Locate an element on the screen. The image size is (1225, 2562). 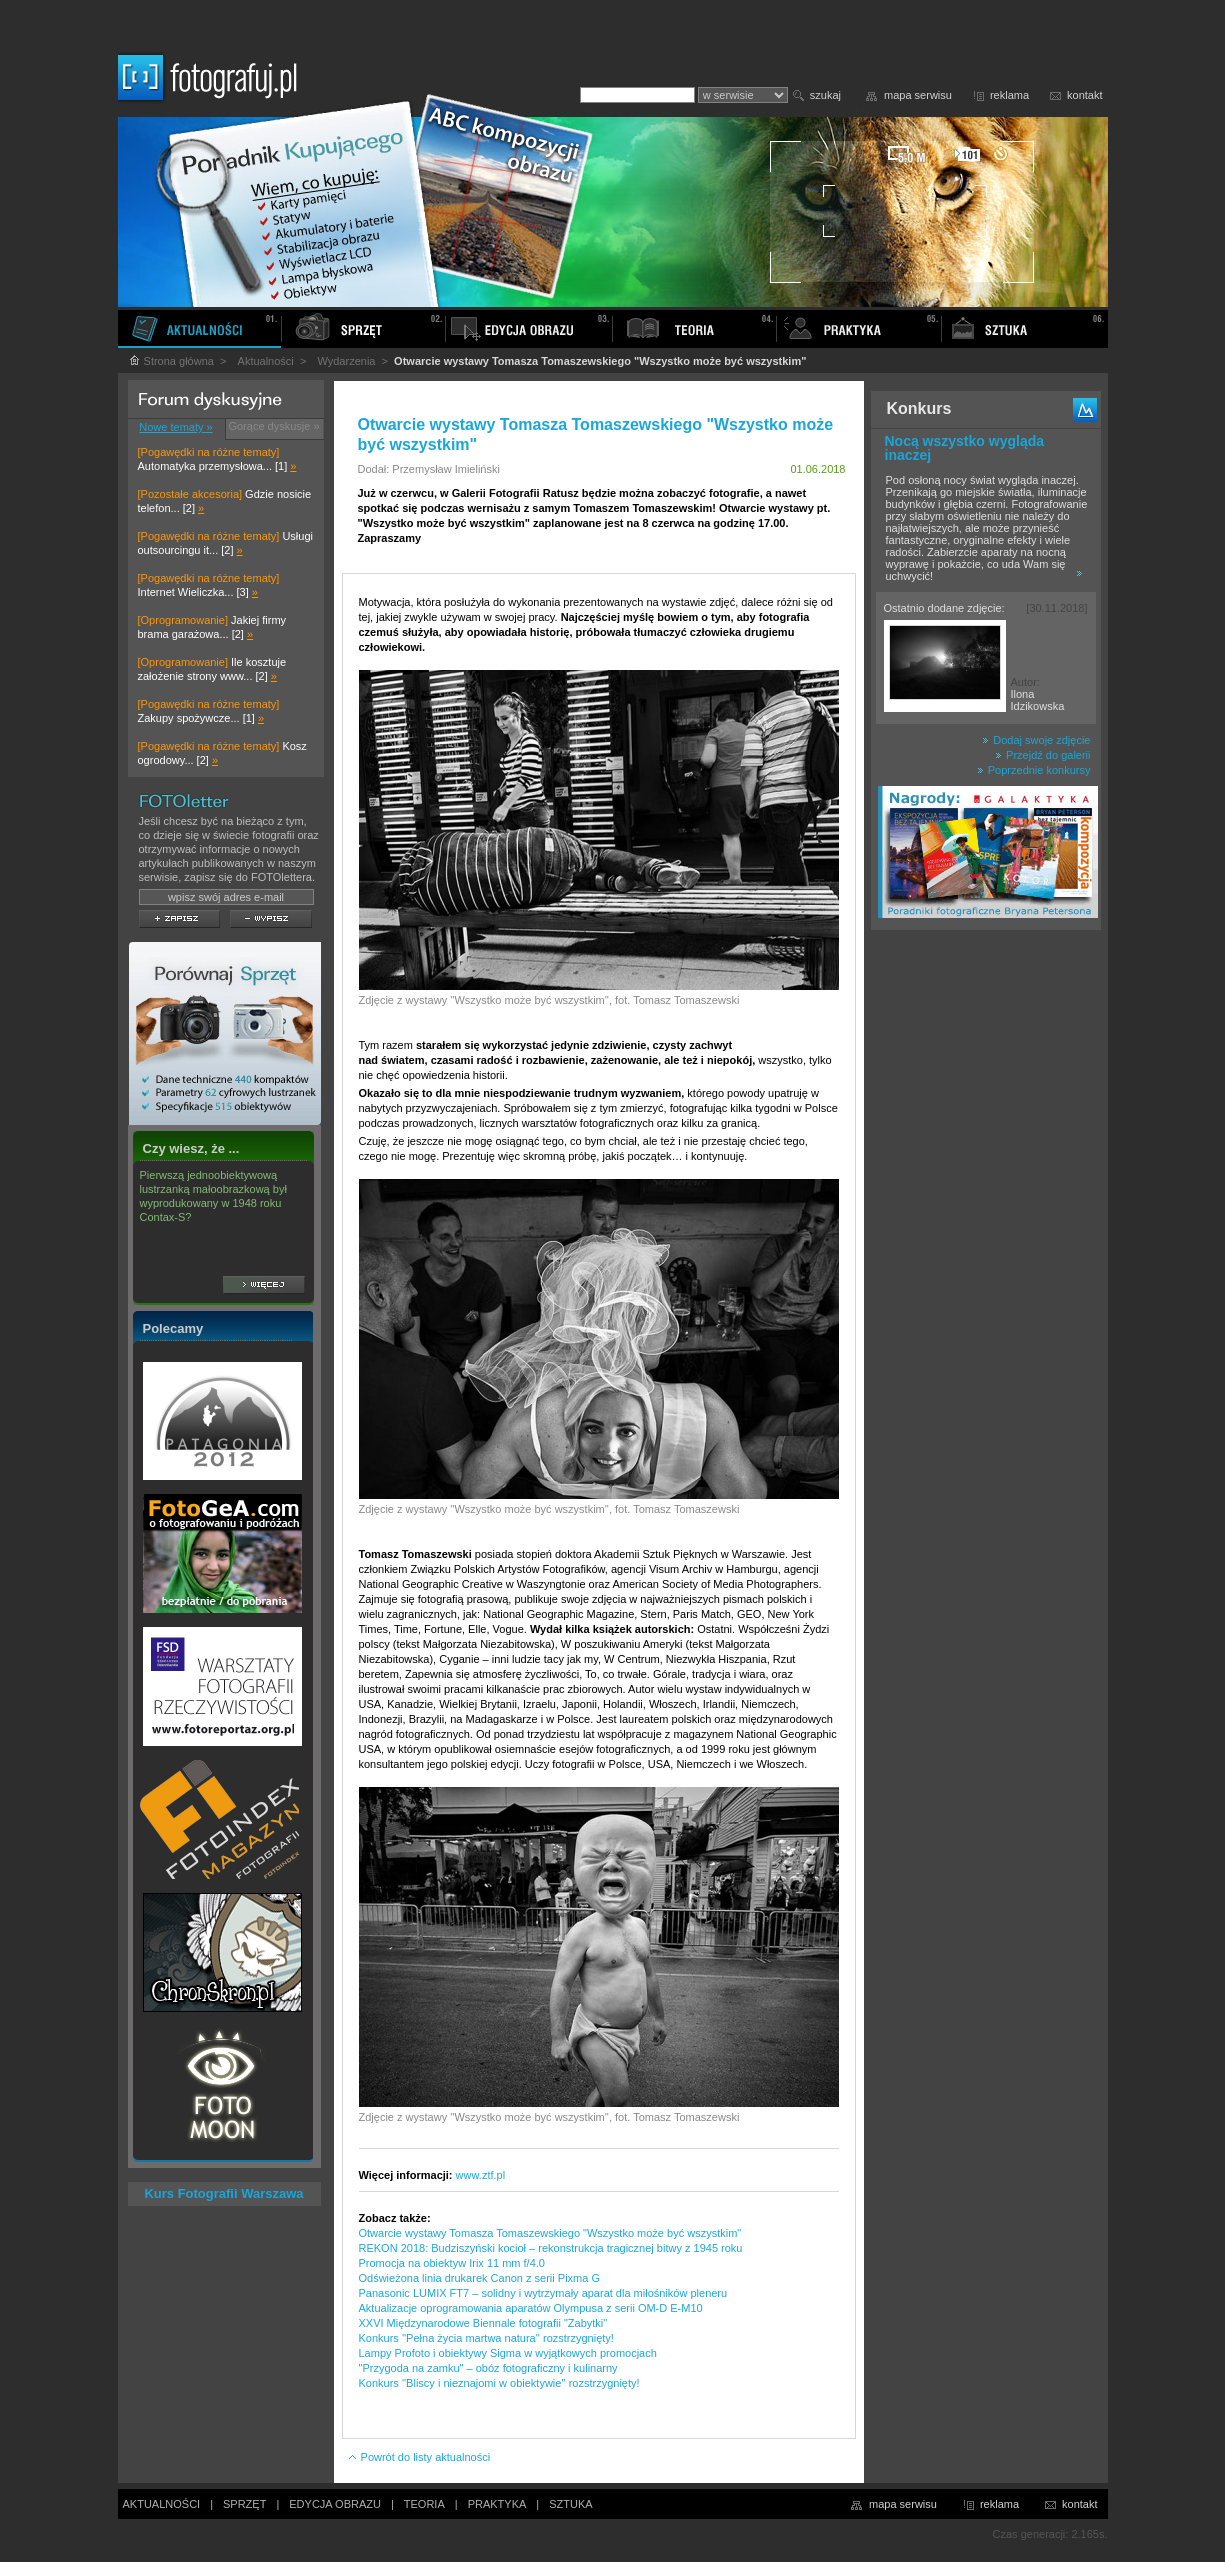
Wydarzenia is located at coordinates (346, 361).